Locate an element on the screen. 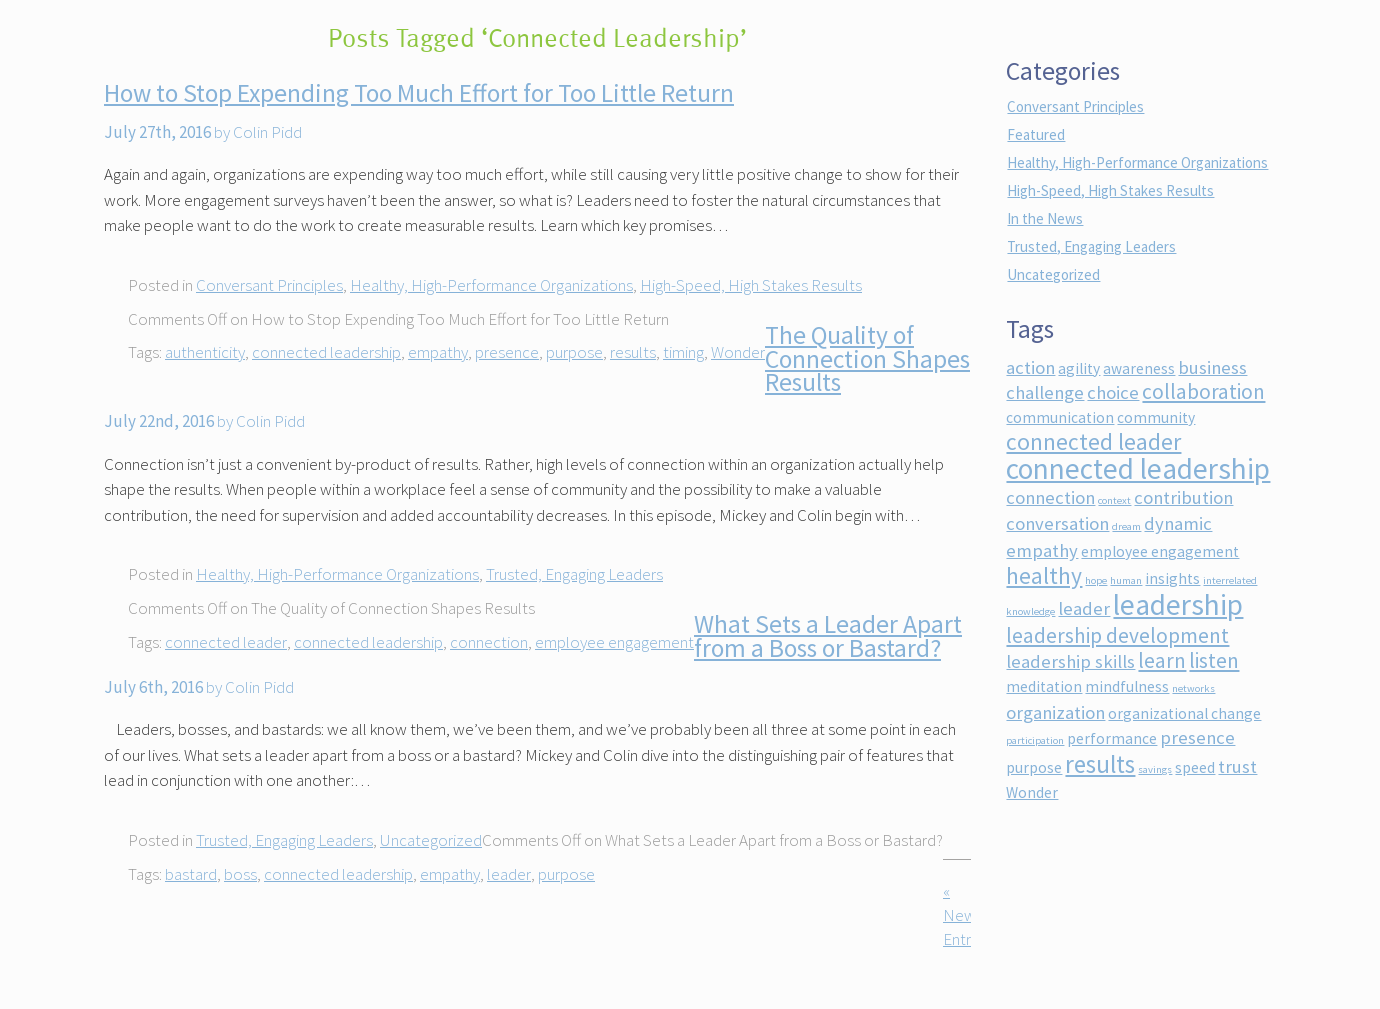  purpose is located at coordinates (574, 352).